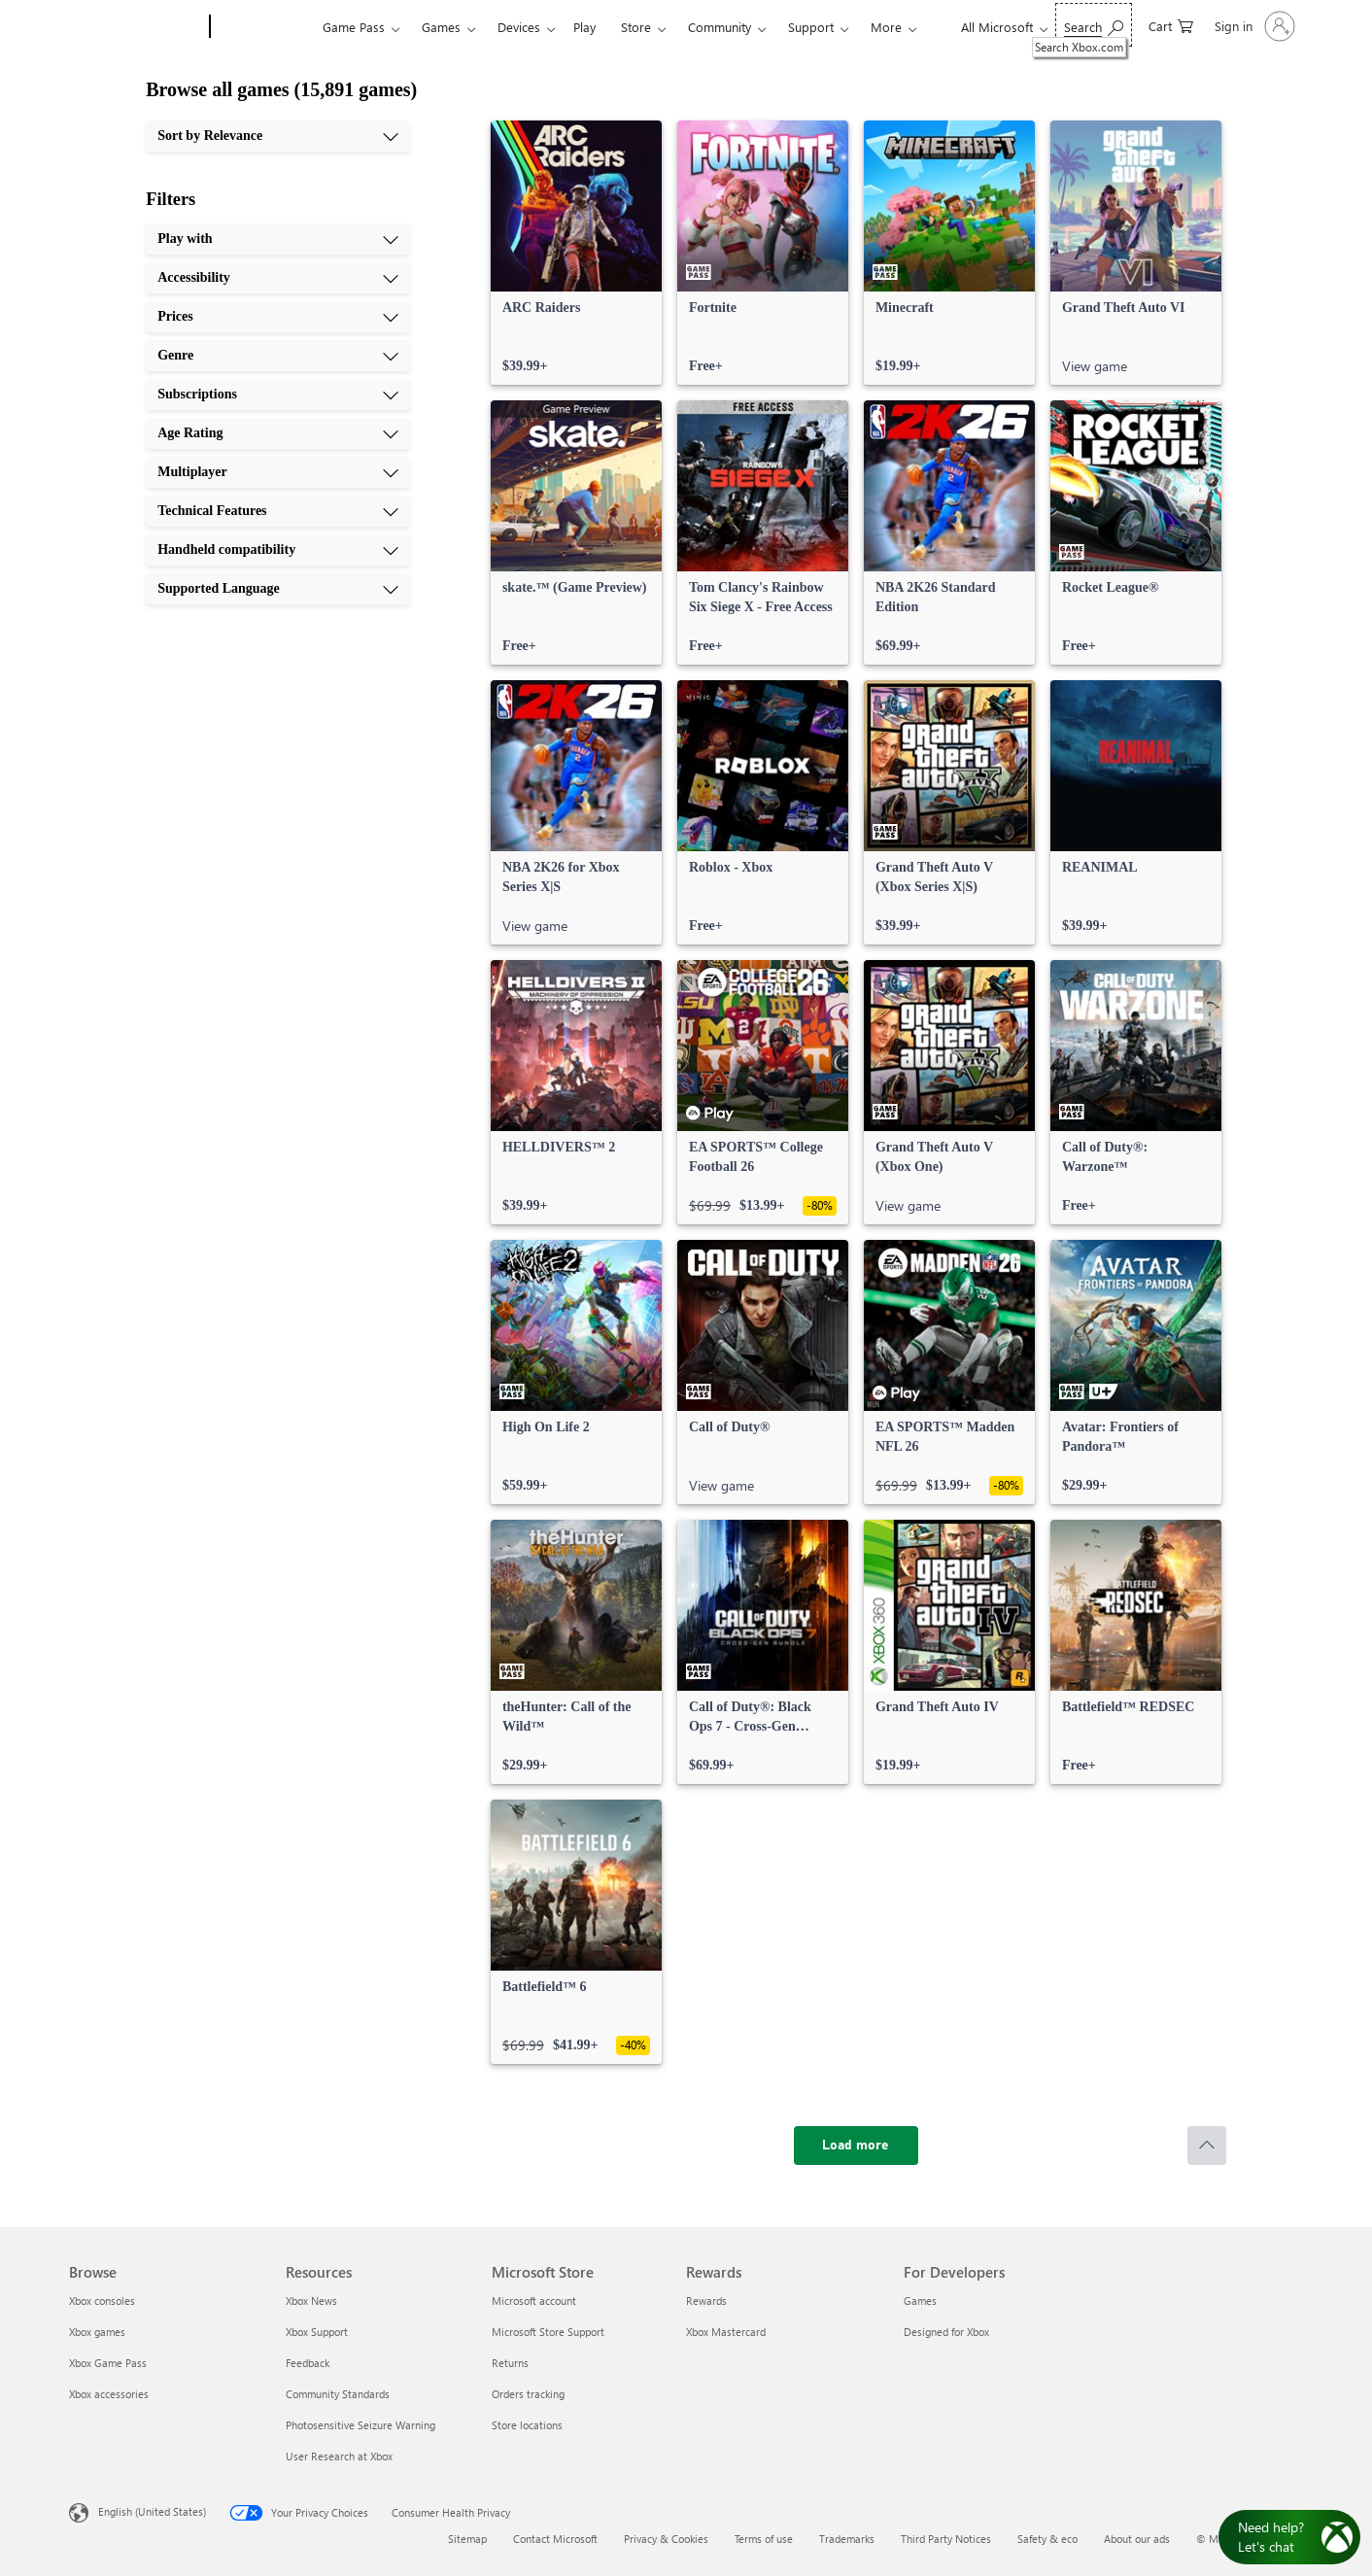 The width and height of the screenshot is (1372, 2576). I want to click on [0 items in shopping cart], so click(1171, 25).